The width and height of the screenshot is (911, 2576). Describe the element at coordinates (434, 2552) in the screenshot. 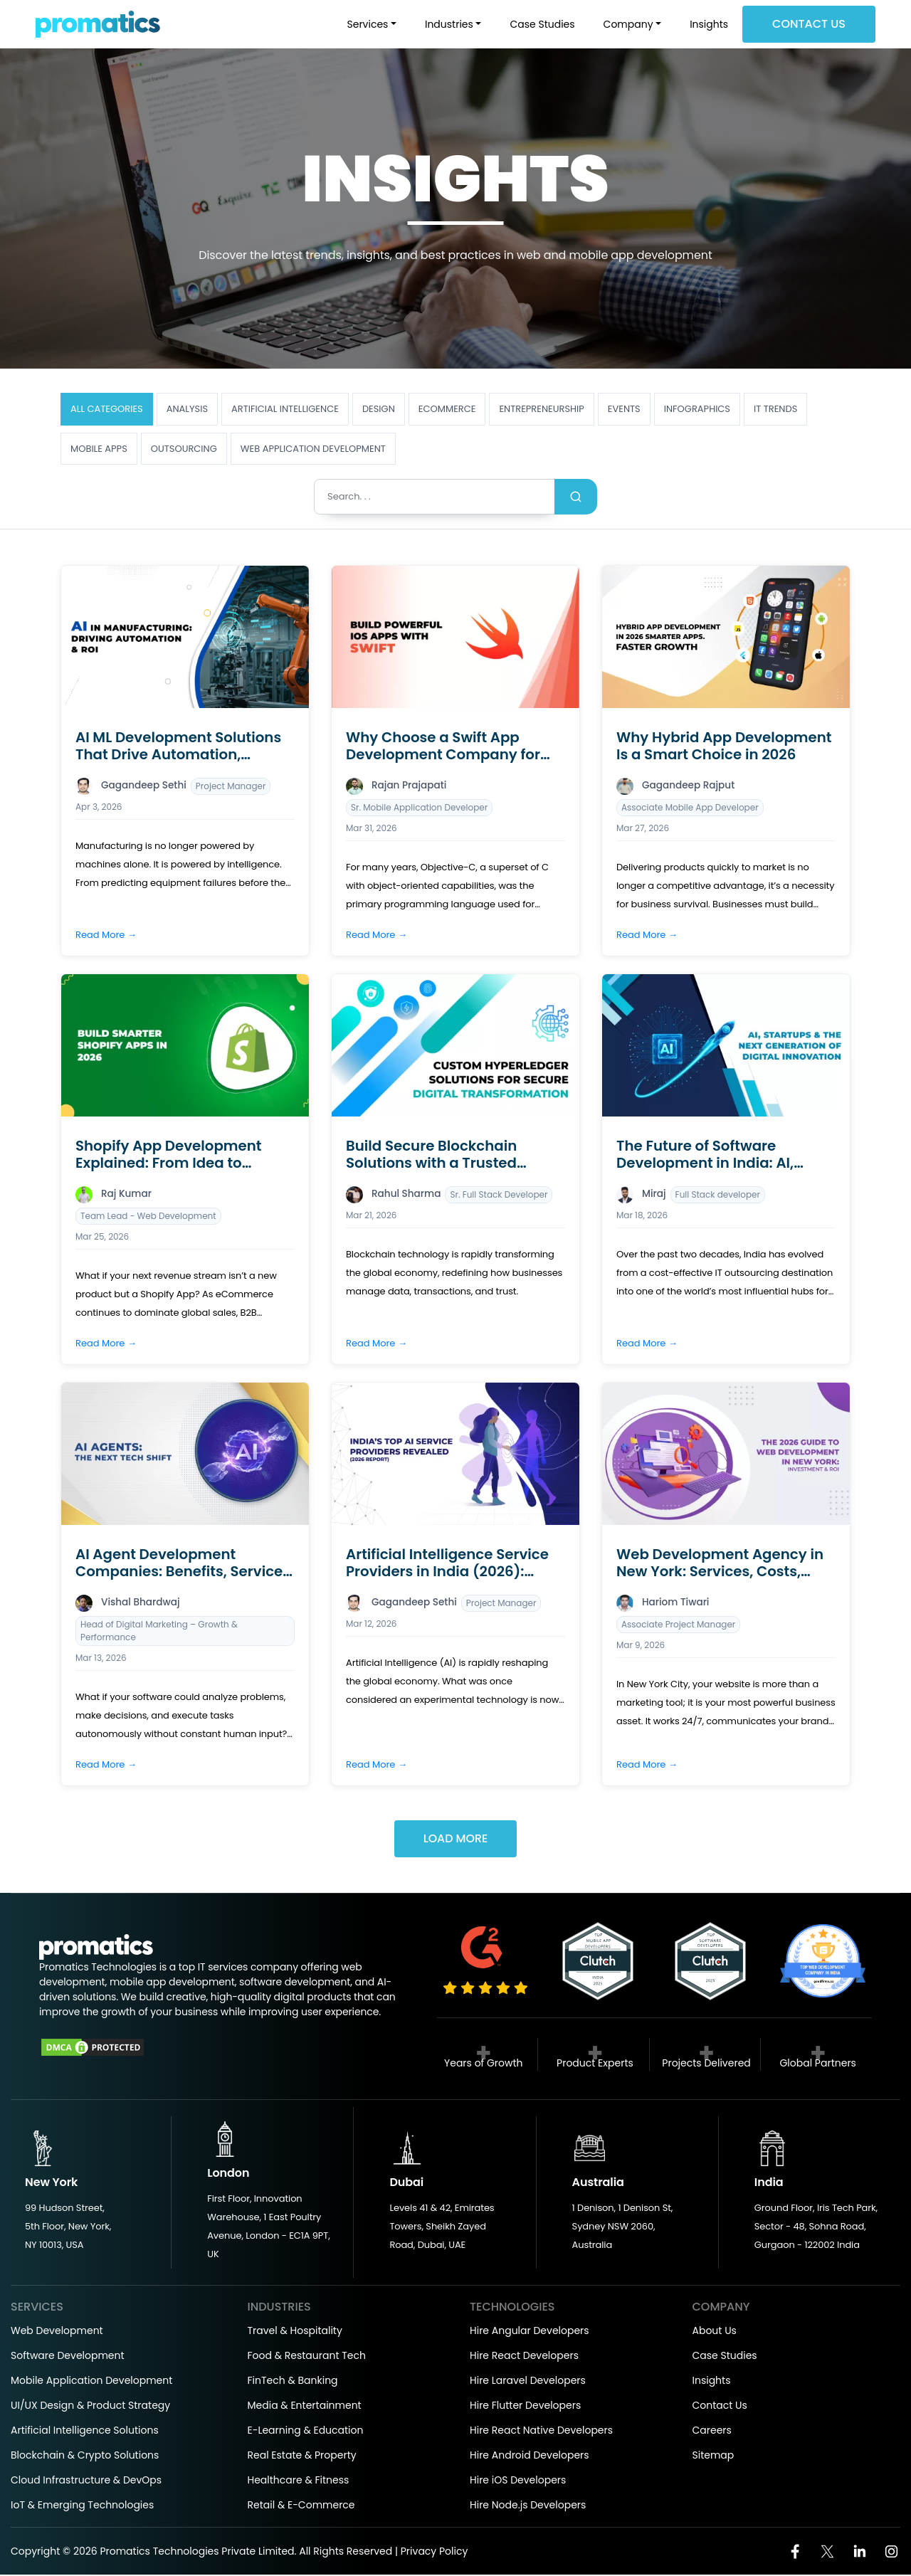

I see `Privacy Policy` at that location.